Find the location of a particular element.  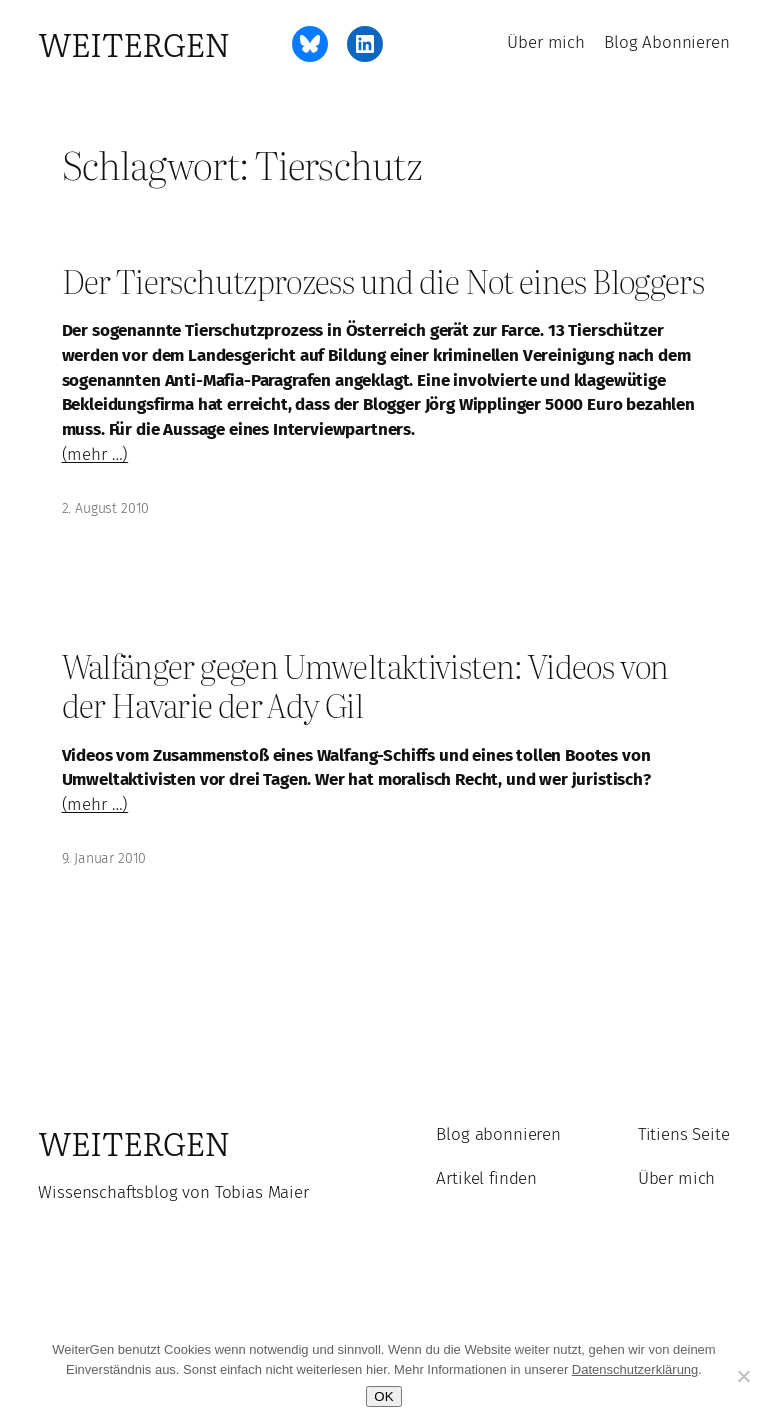

9. Januar 2010 is located at coordinates (104, 858).